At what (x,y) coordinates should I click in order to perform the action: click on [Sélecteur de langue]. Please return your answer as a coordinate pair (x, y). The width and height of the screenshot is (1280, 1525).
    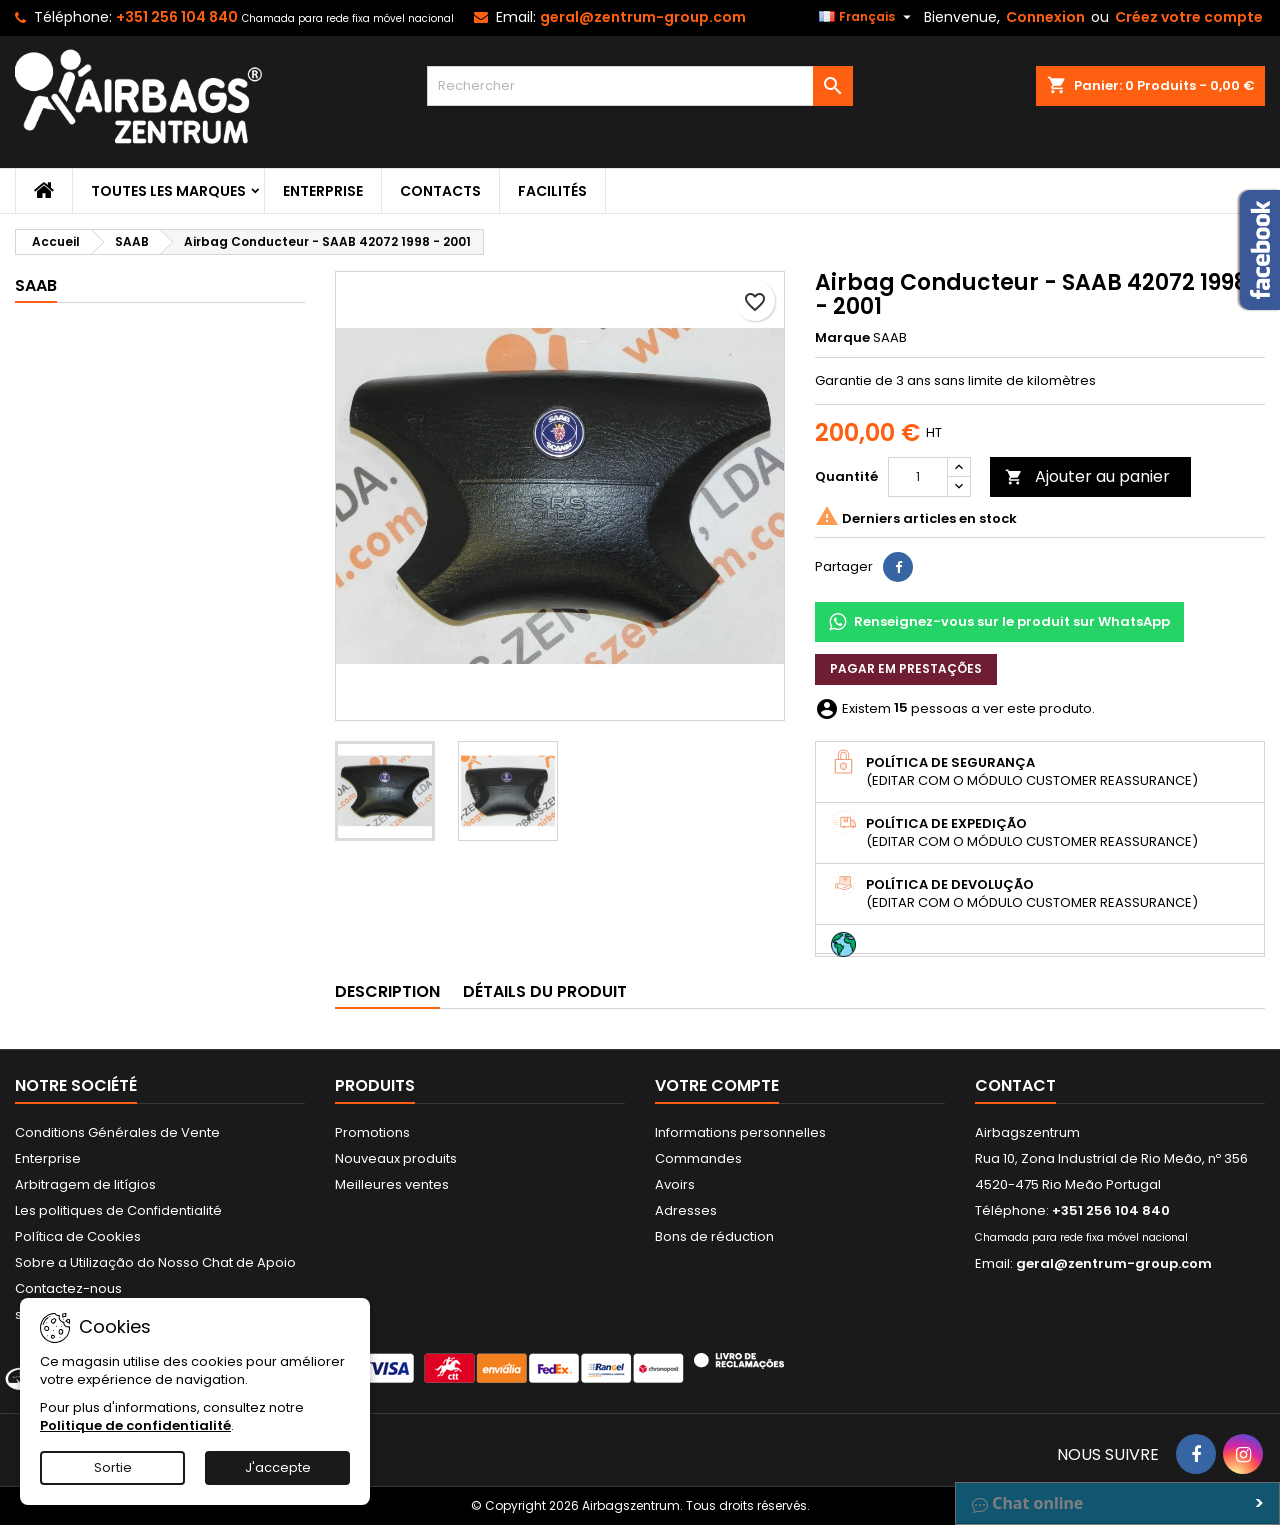
    Looking at the image, I should click on (867, 17).